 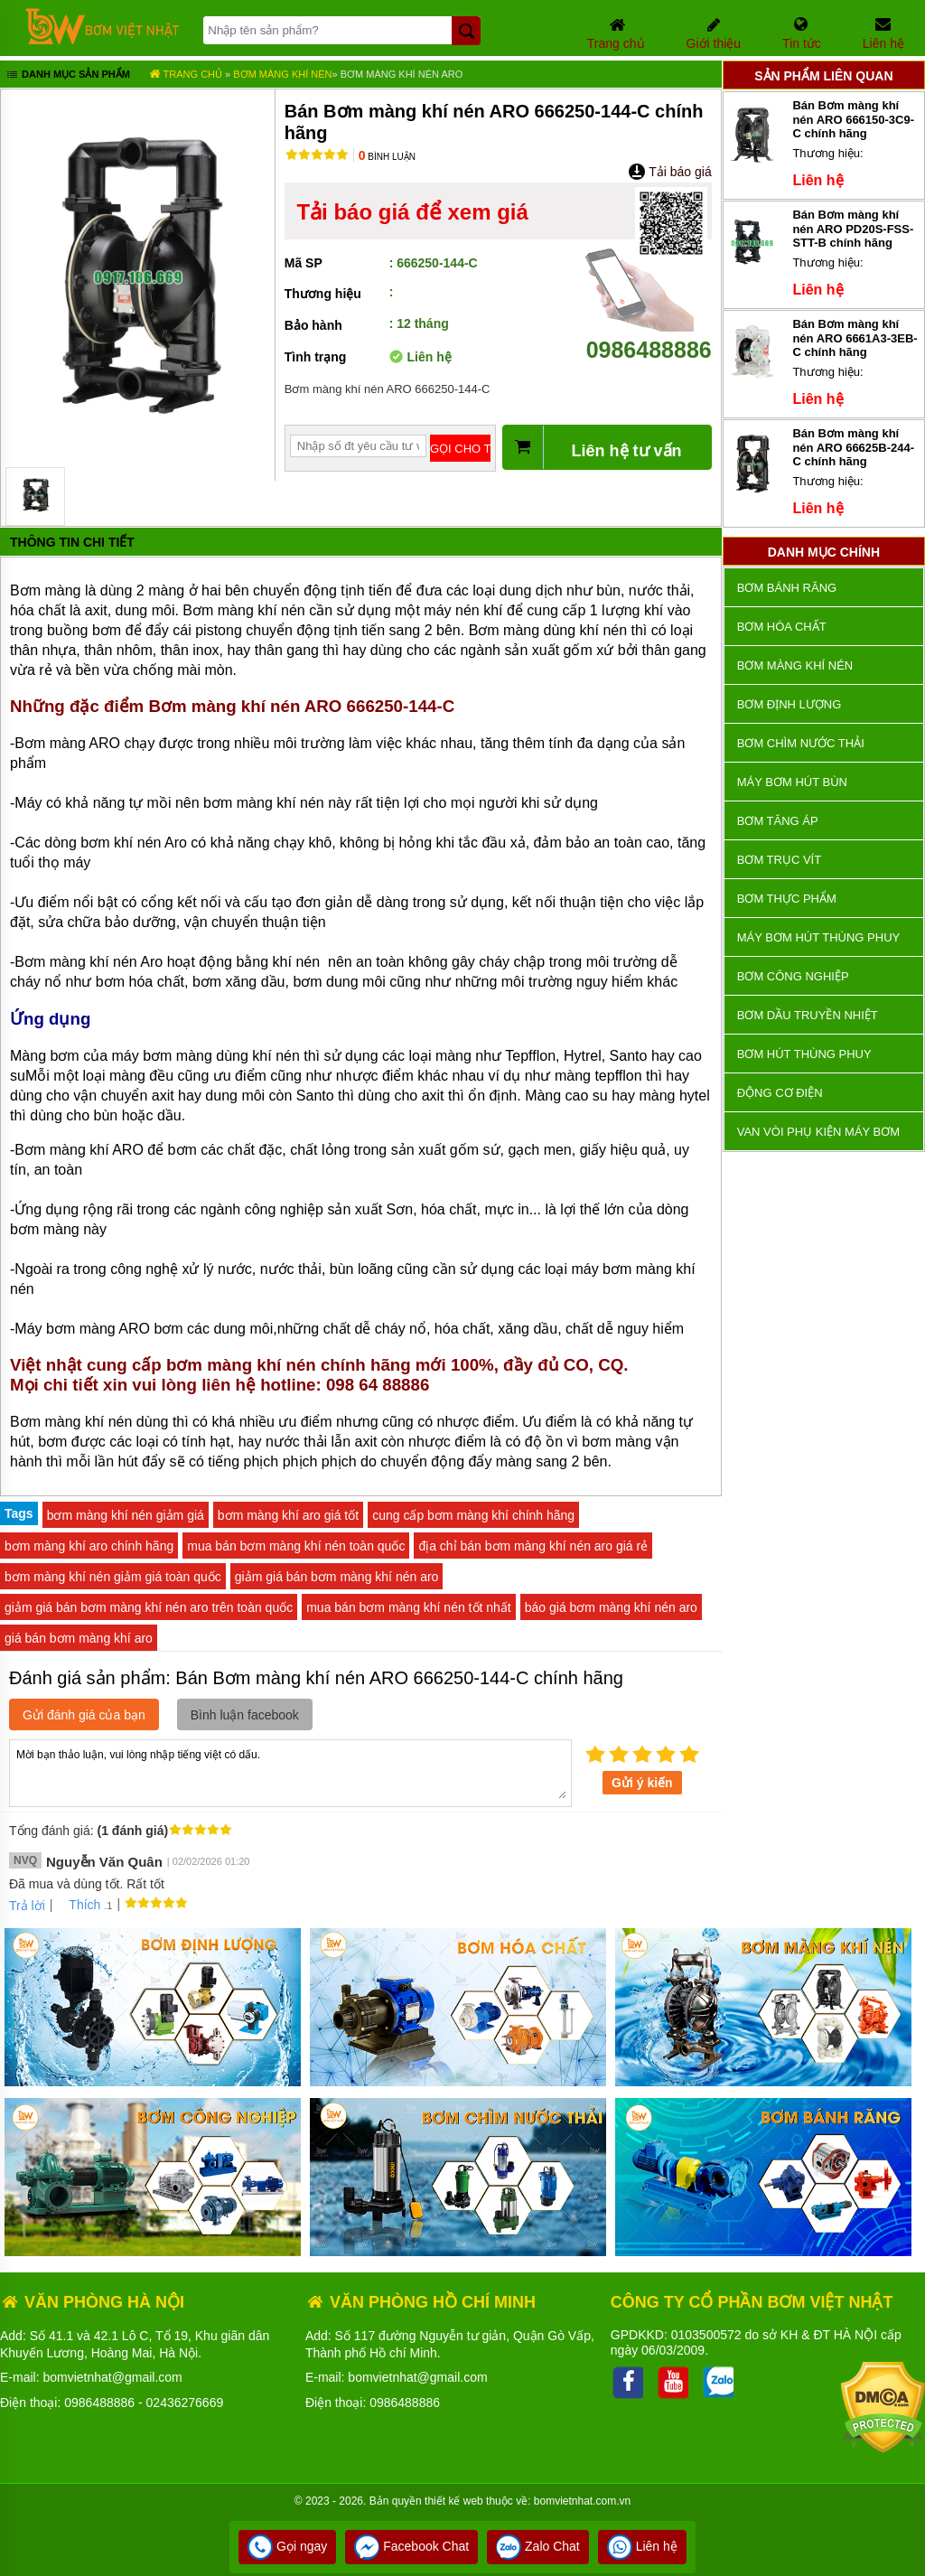 I want to click on Trang chủ, so click(x=185, y=74).